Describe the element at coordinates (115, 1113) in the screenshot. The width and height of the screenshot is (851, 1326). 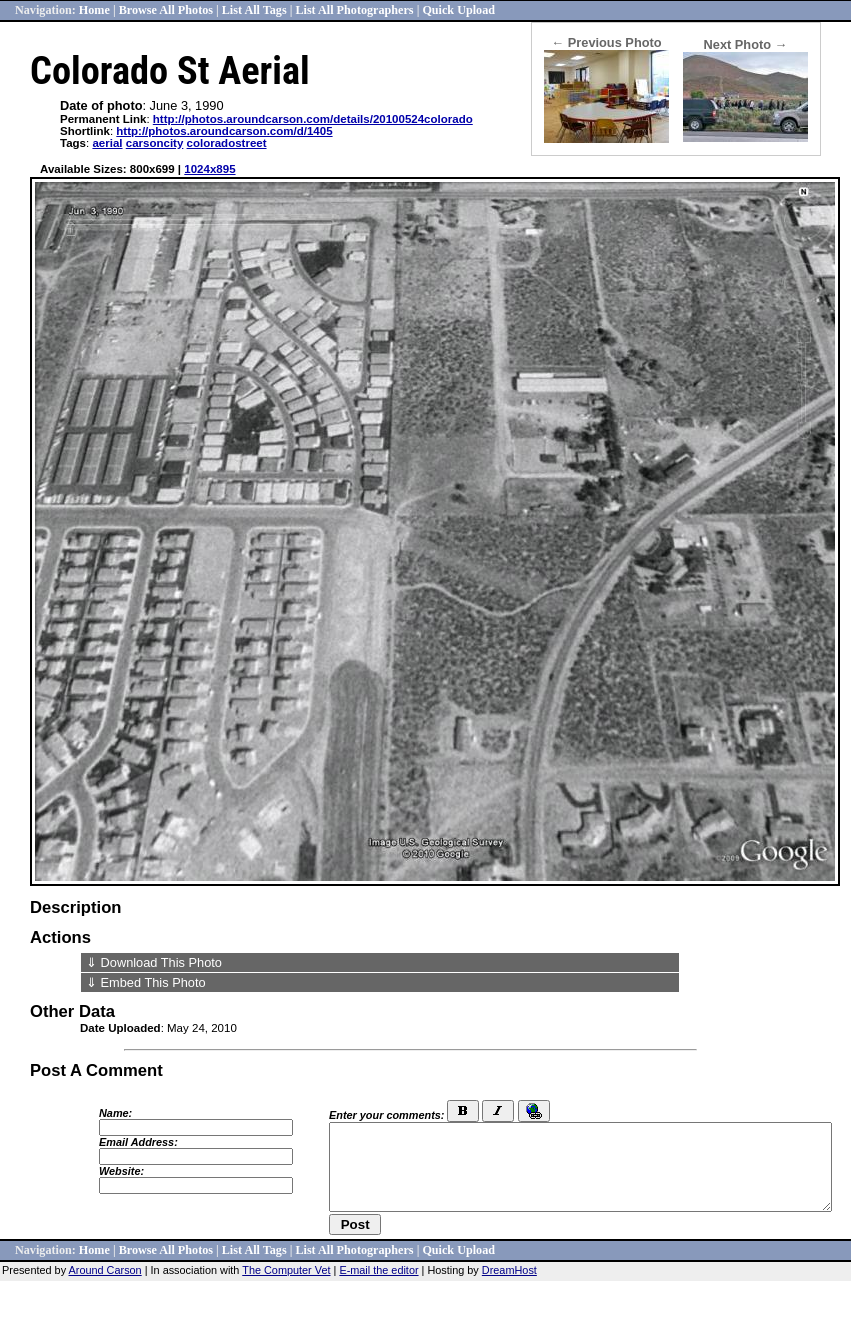
I see `Name:` at that location.